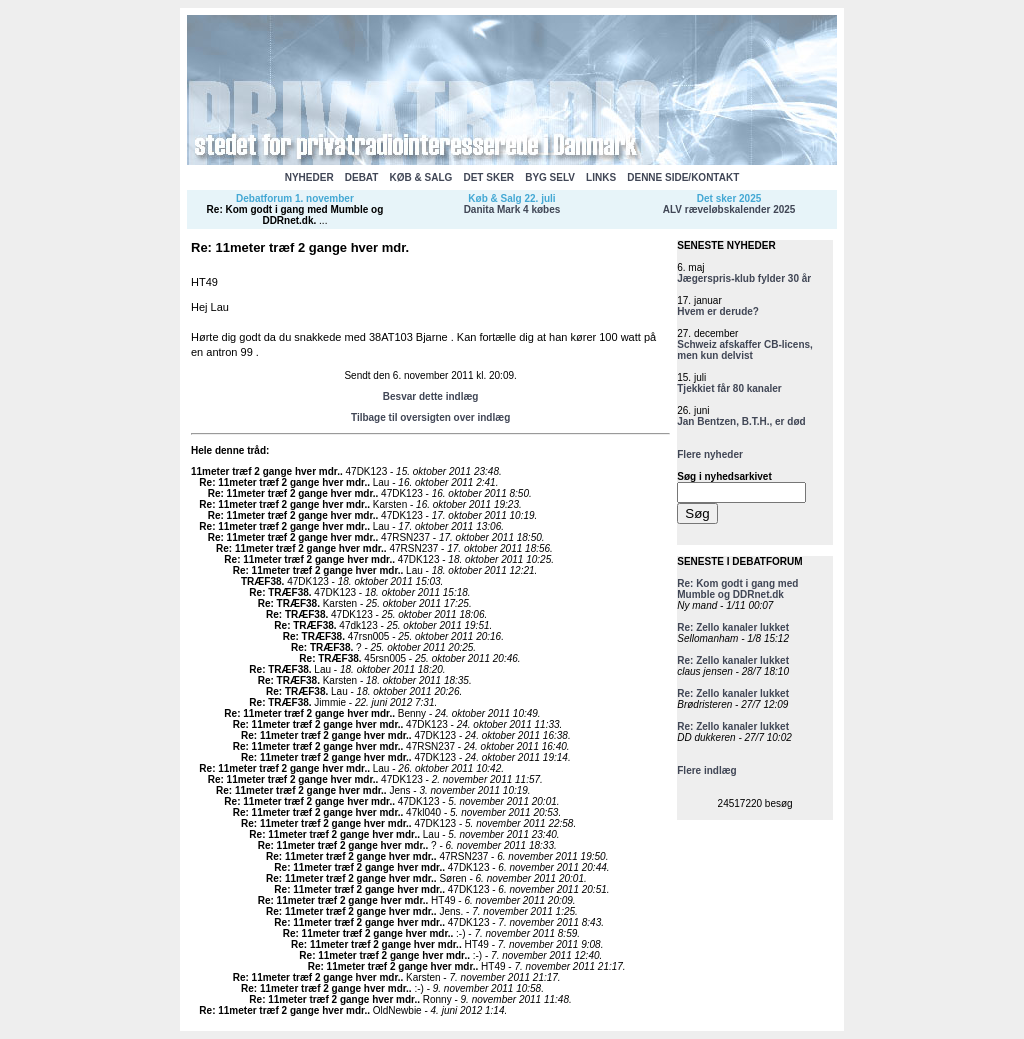 Image resolution: width=1024 pixels, height=1039 pixels. Describe the element at coordinates (683, 177) in the screenshot. I see `DENNE SIDE/KONTAKT` at that location.